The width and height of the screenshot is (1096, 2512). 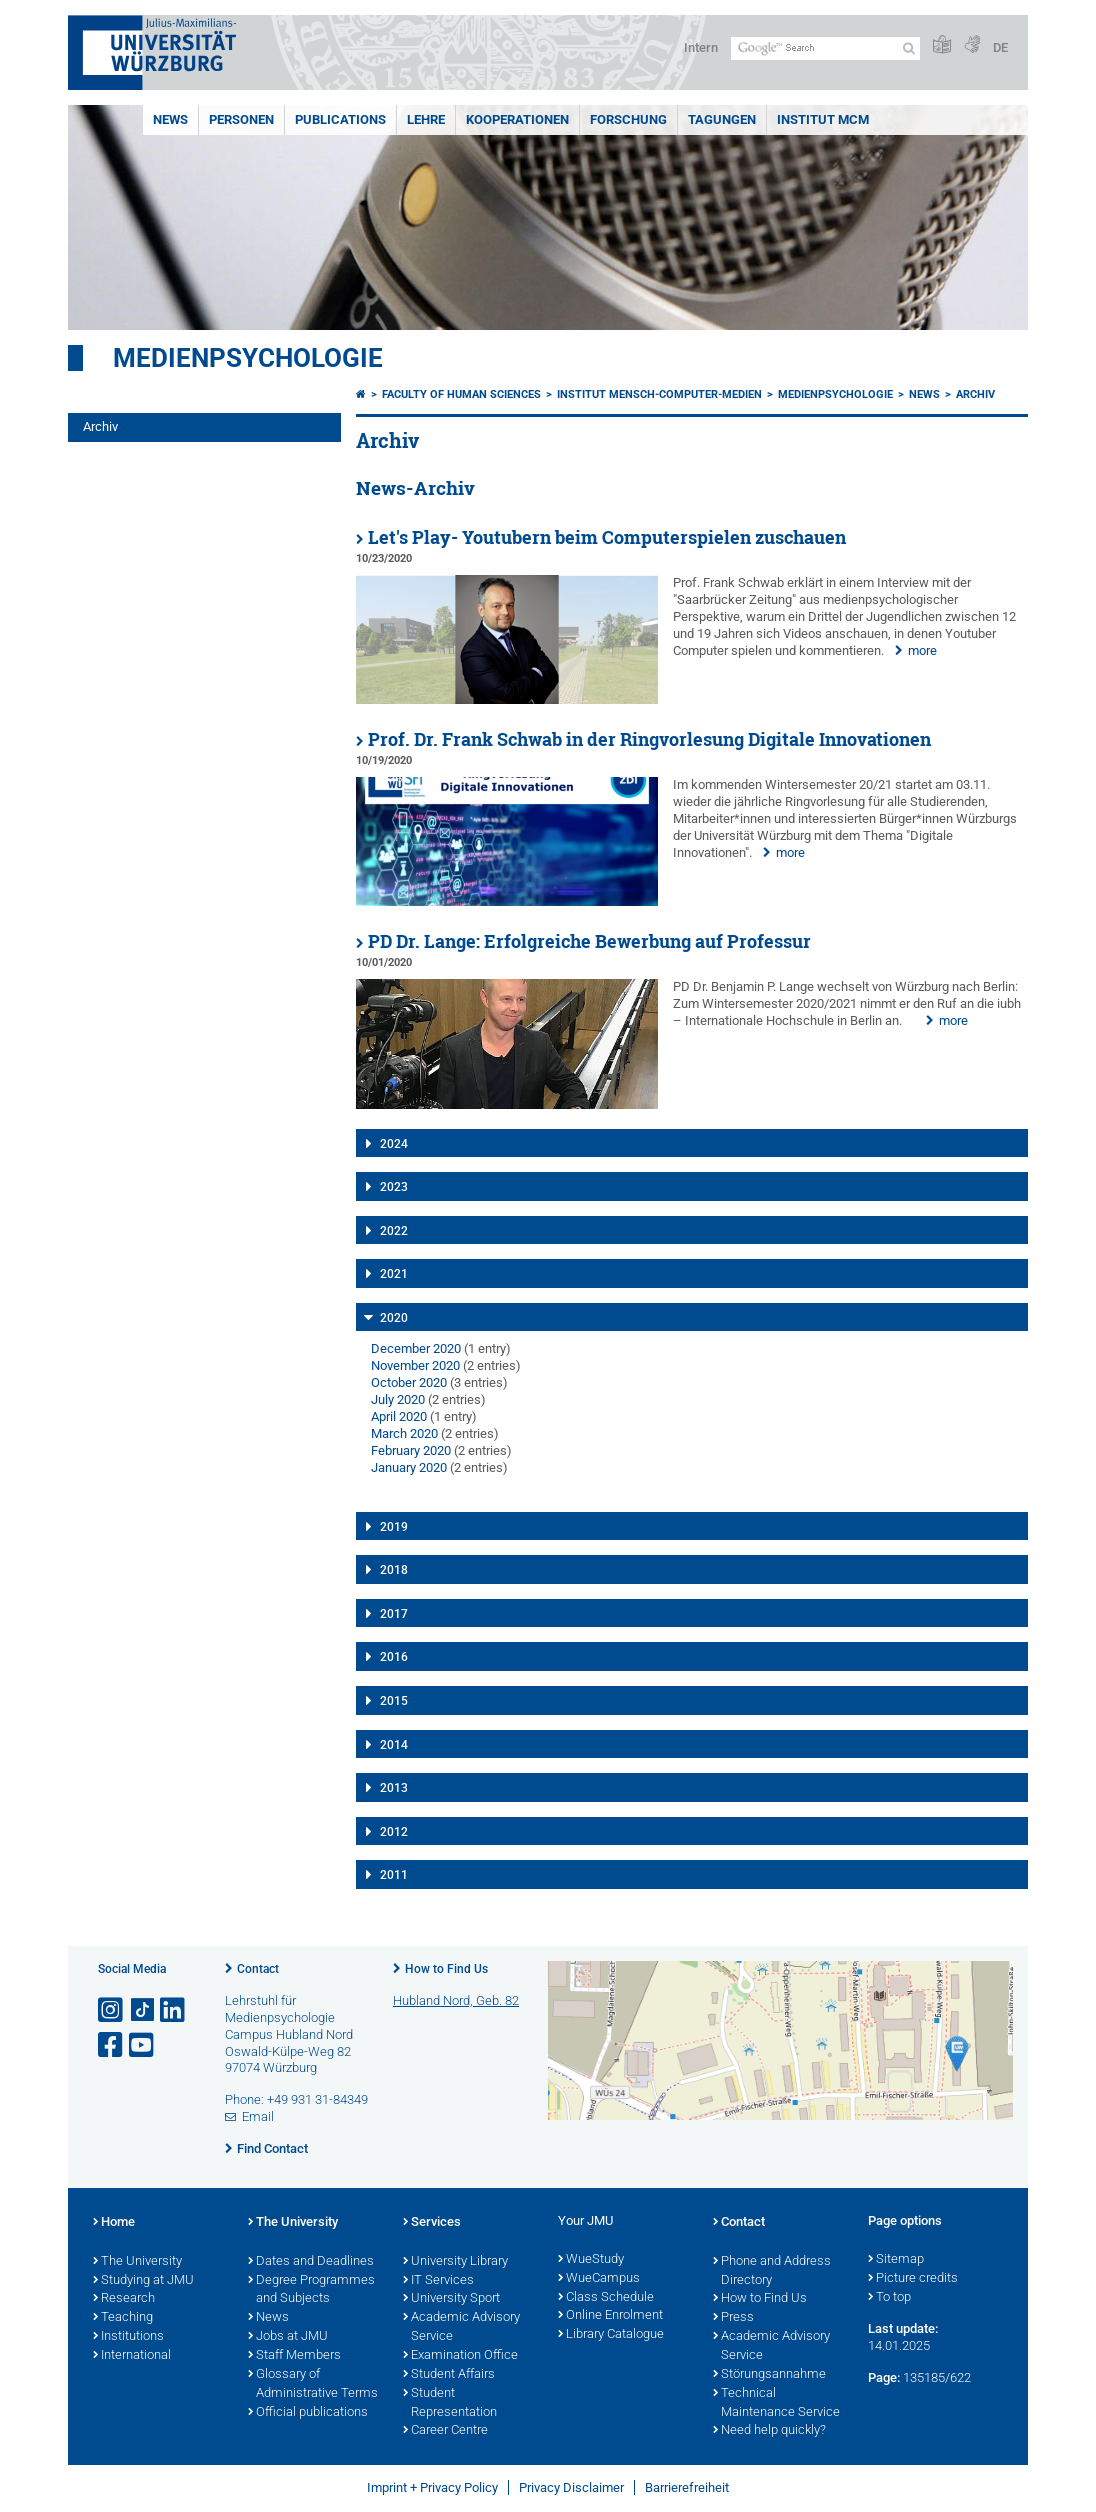 What do you see at coordinates (143, 2010) in the screenshot?
I see `[Open link to TikTok]` at bounding box center [143, 2010].